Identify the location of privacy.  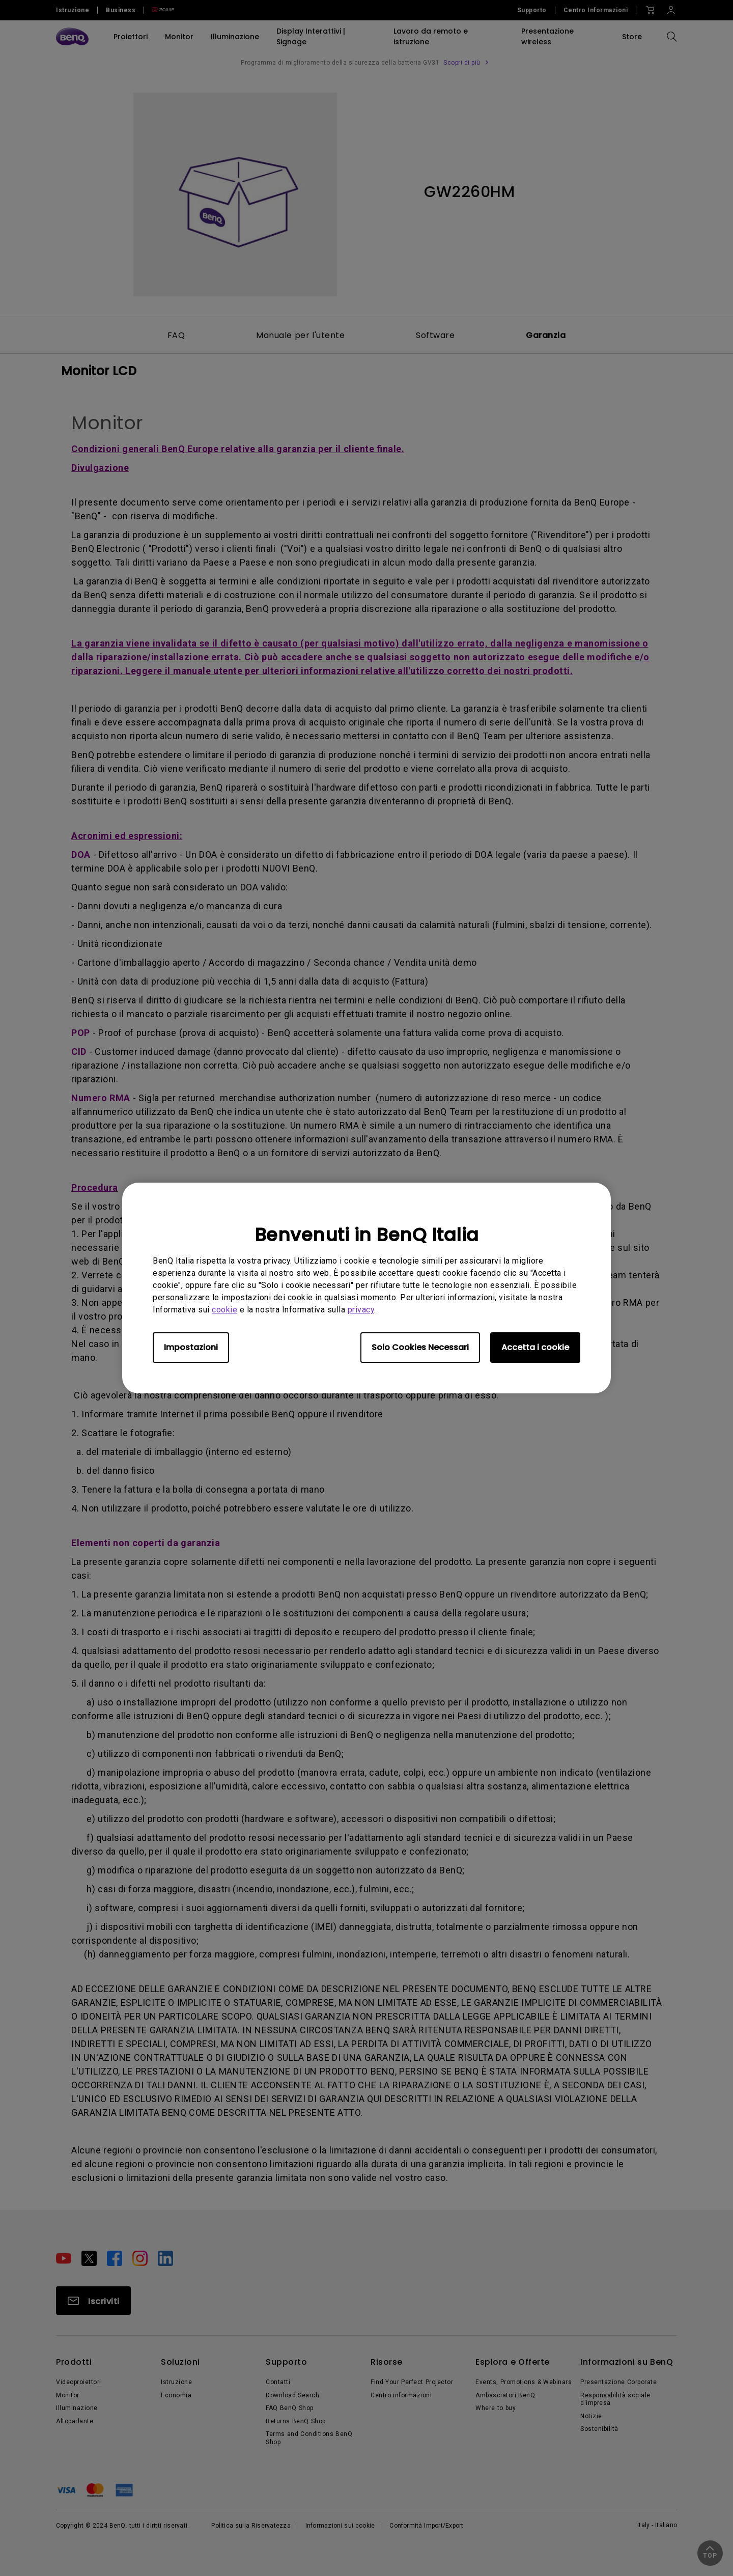
(361, 1309).